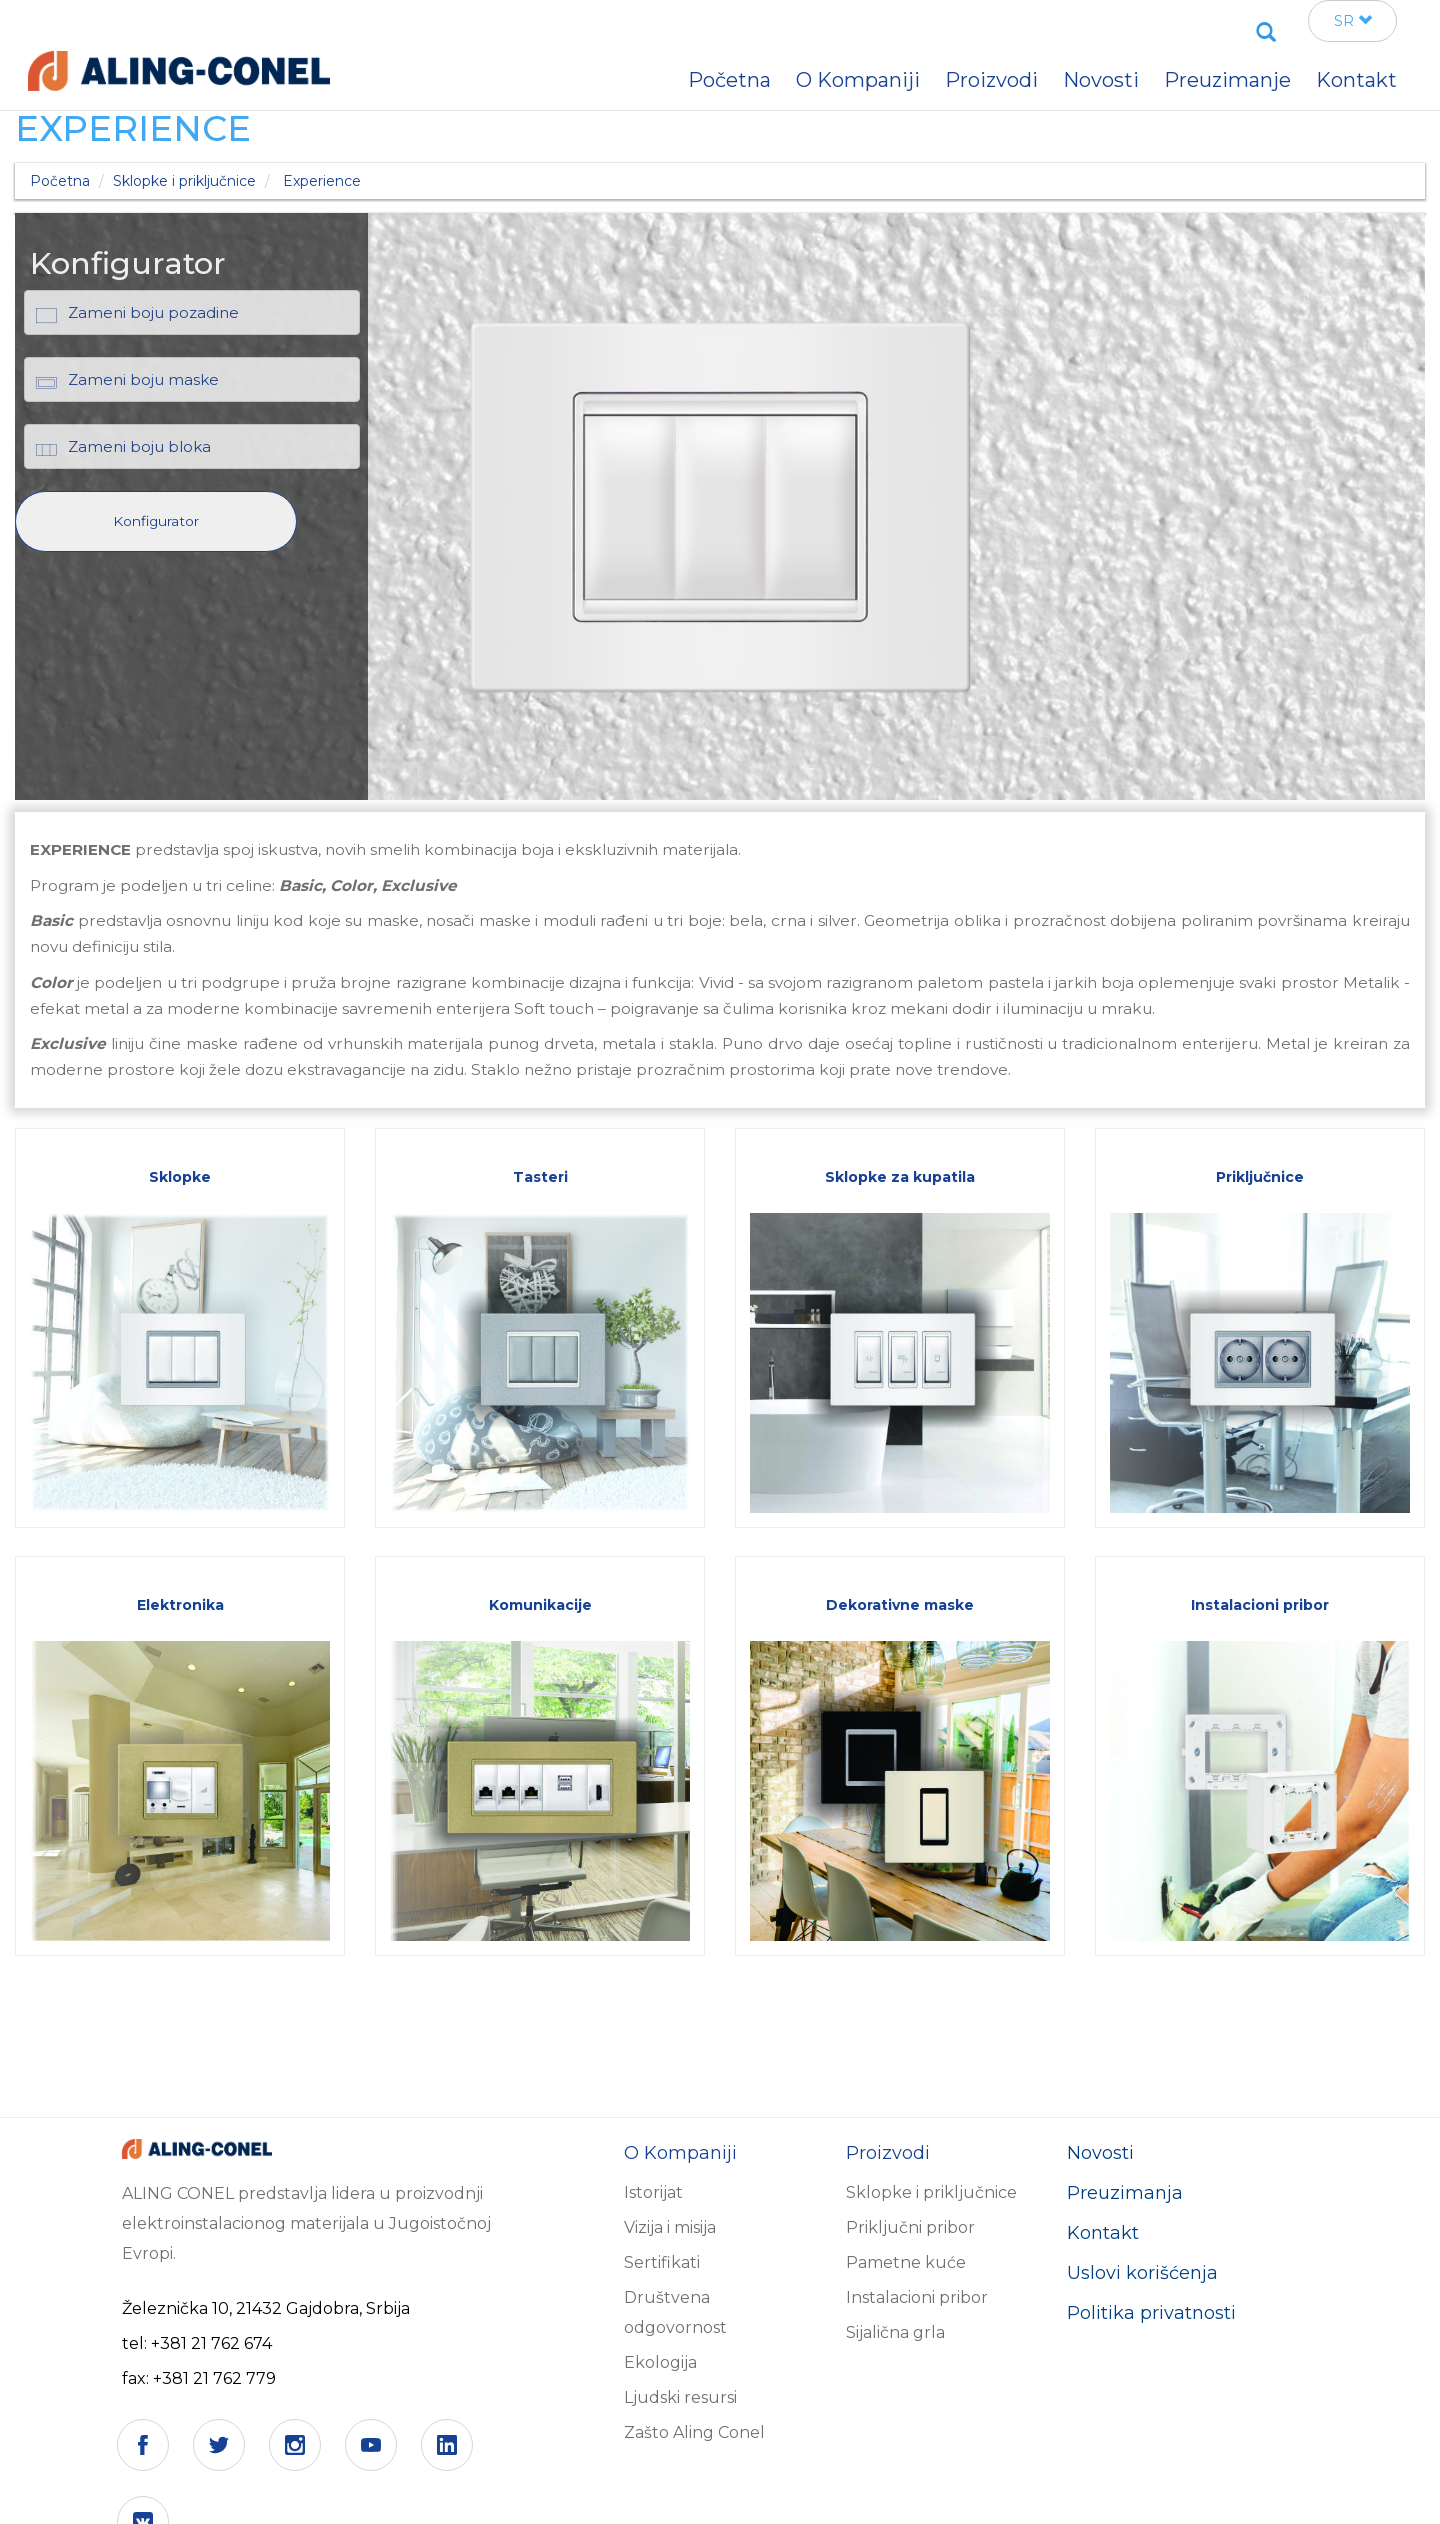 This screenshot has width=1440, height=2524. I want to click on Istorijat, so click(653, 2192).